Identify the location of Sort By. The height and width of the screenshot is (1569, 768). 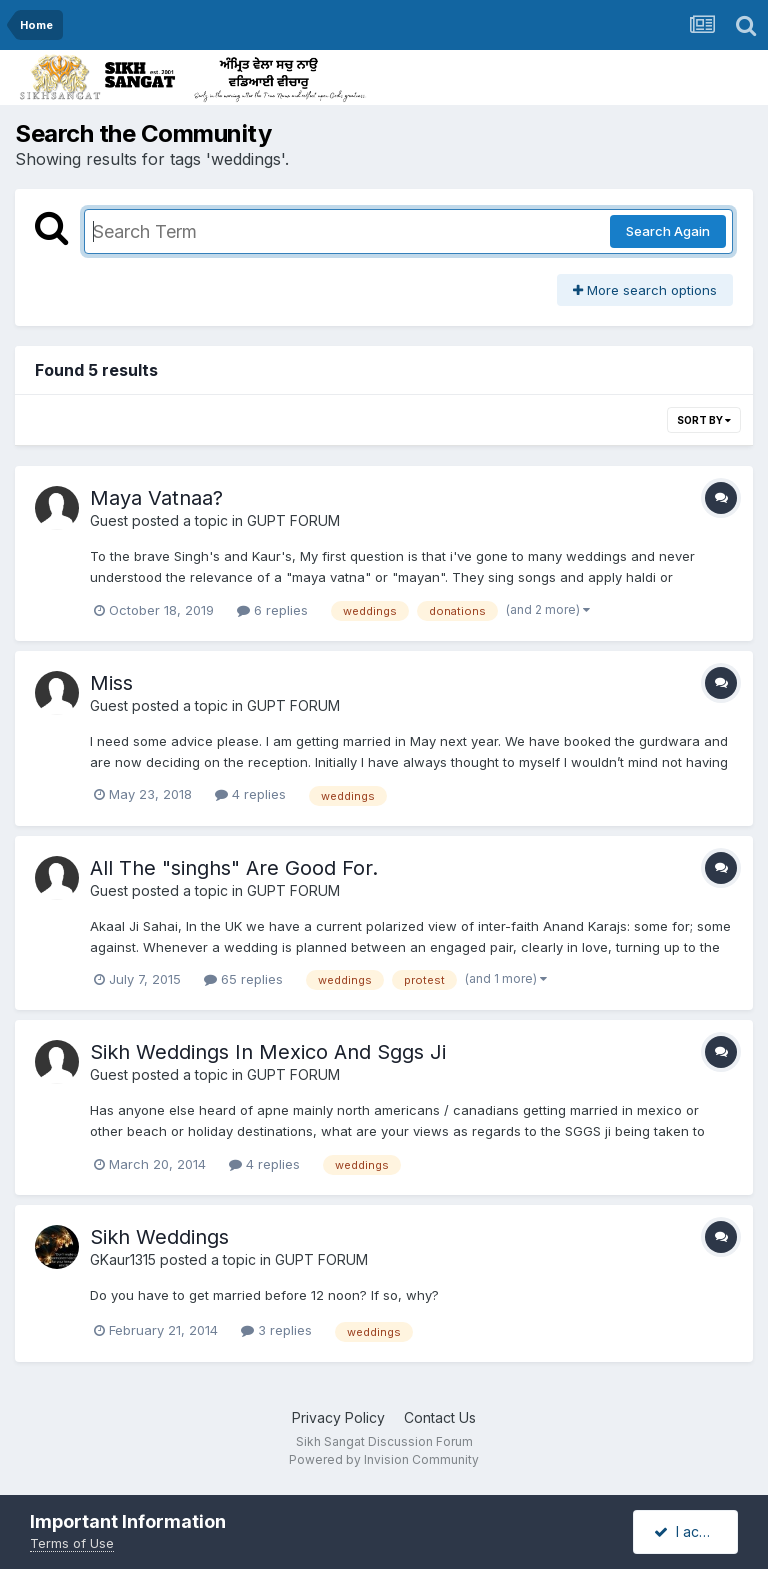
(704, 420).